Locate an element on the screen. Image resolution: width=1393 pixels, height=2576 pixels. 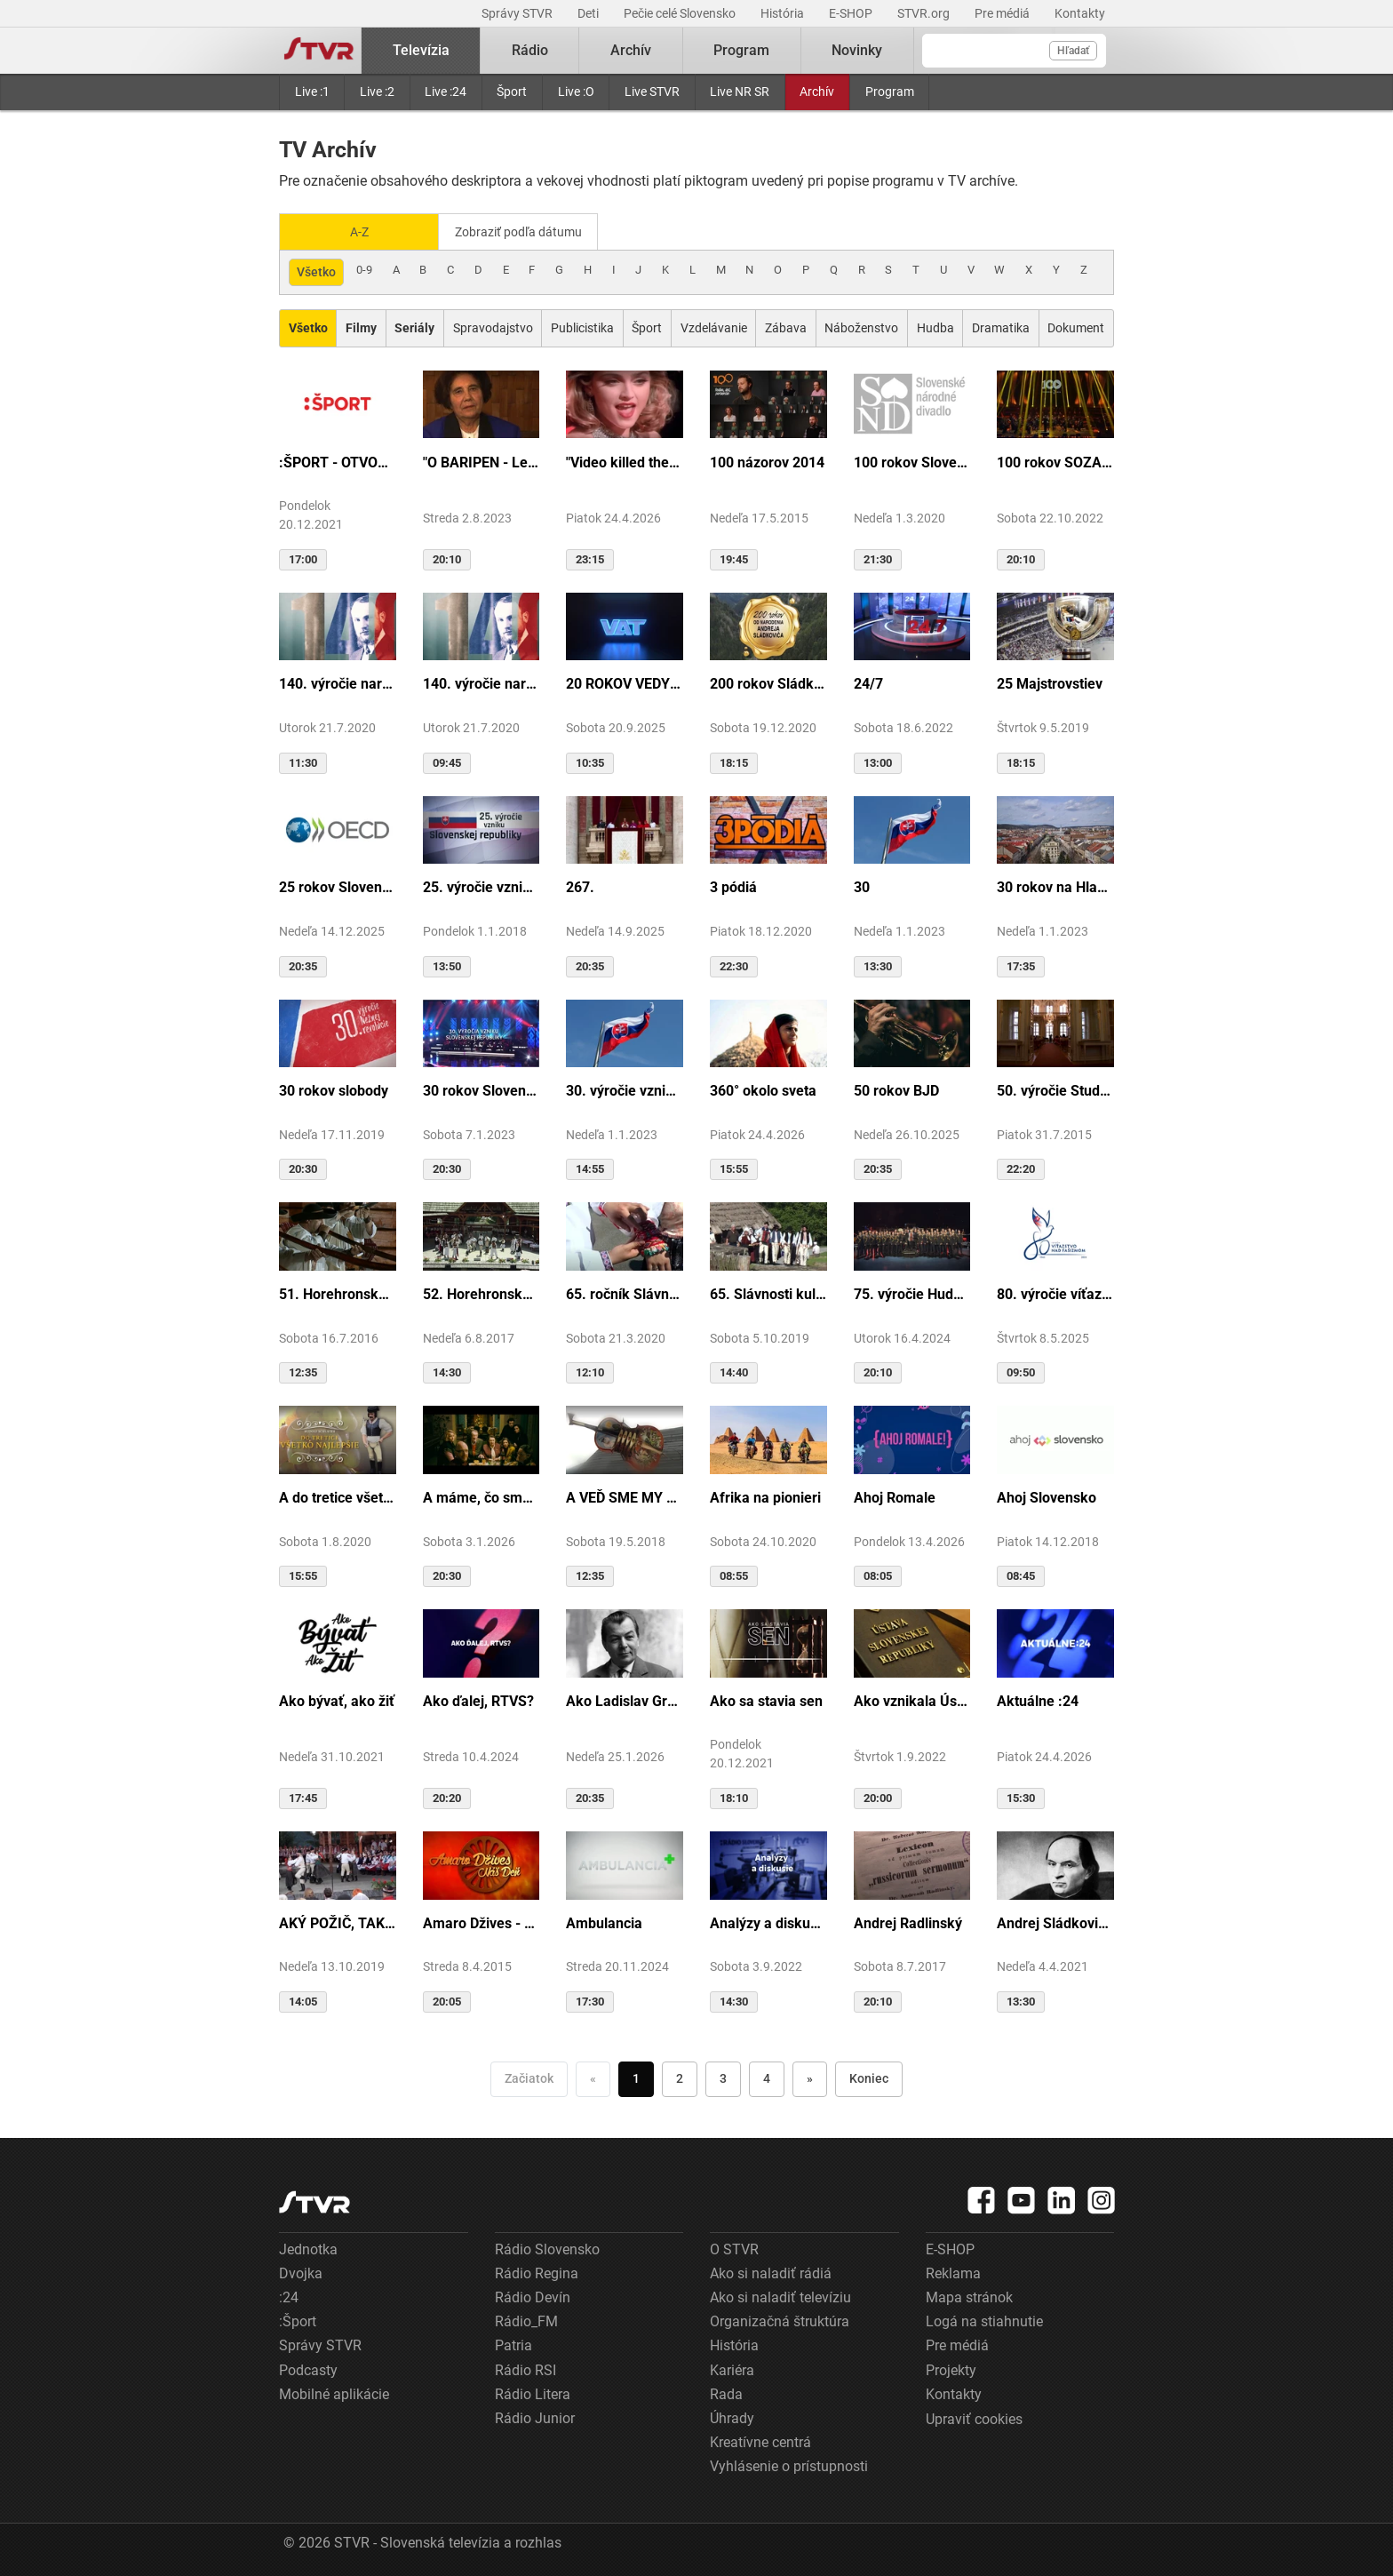
Spravodajstvo [Zobraziť: Spravodajstvo] is located at coordinates (493, 326).